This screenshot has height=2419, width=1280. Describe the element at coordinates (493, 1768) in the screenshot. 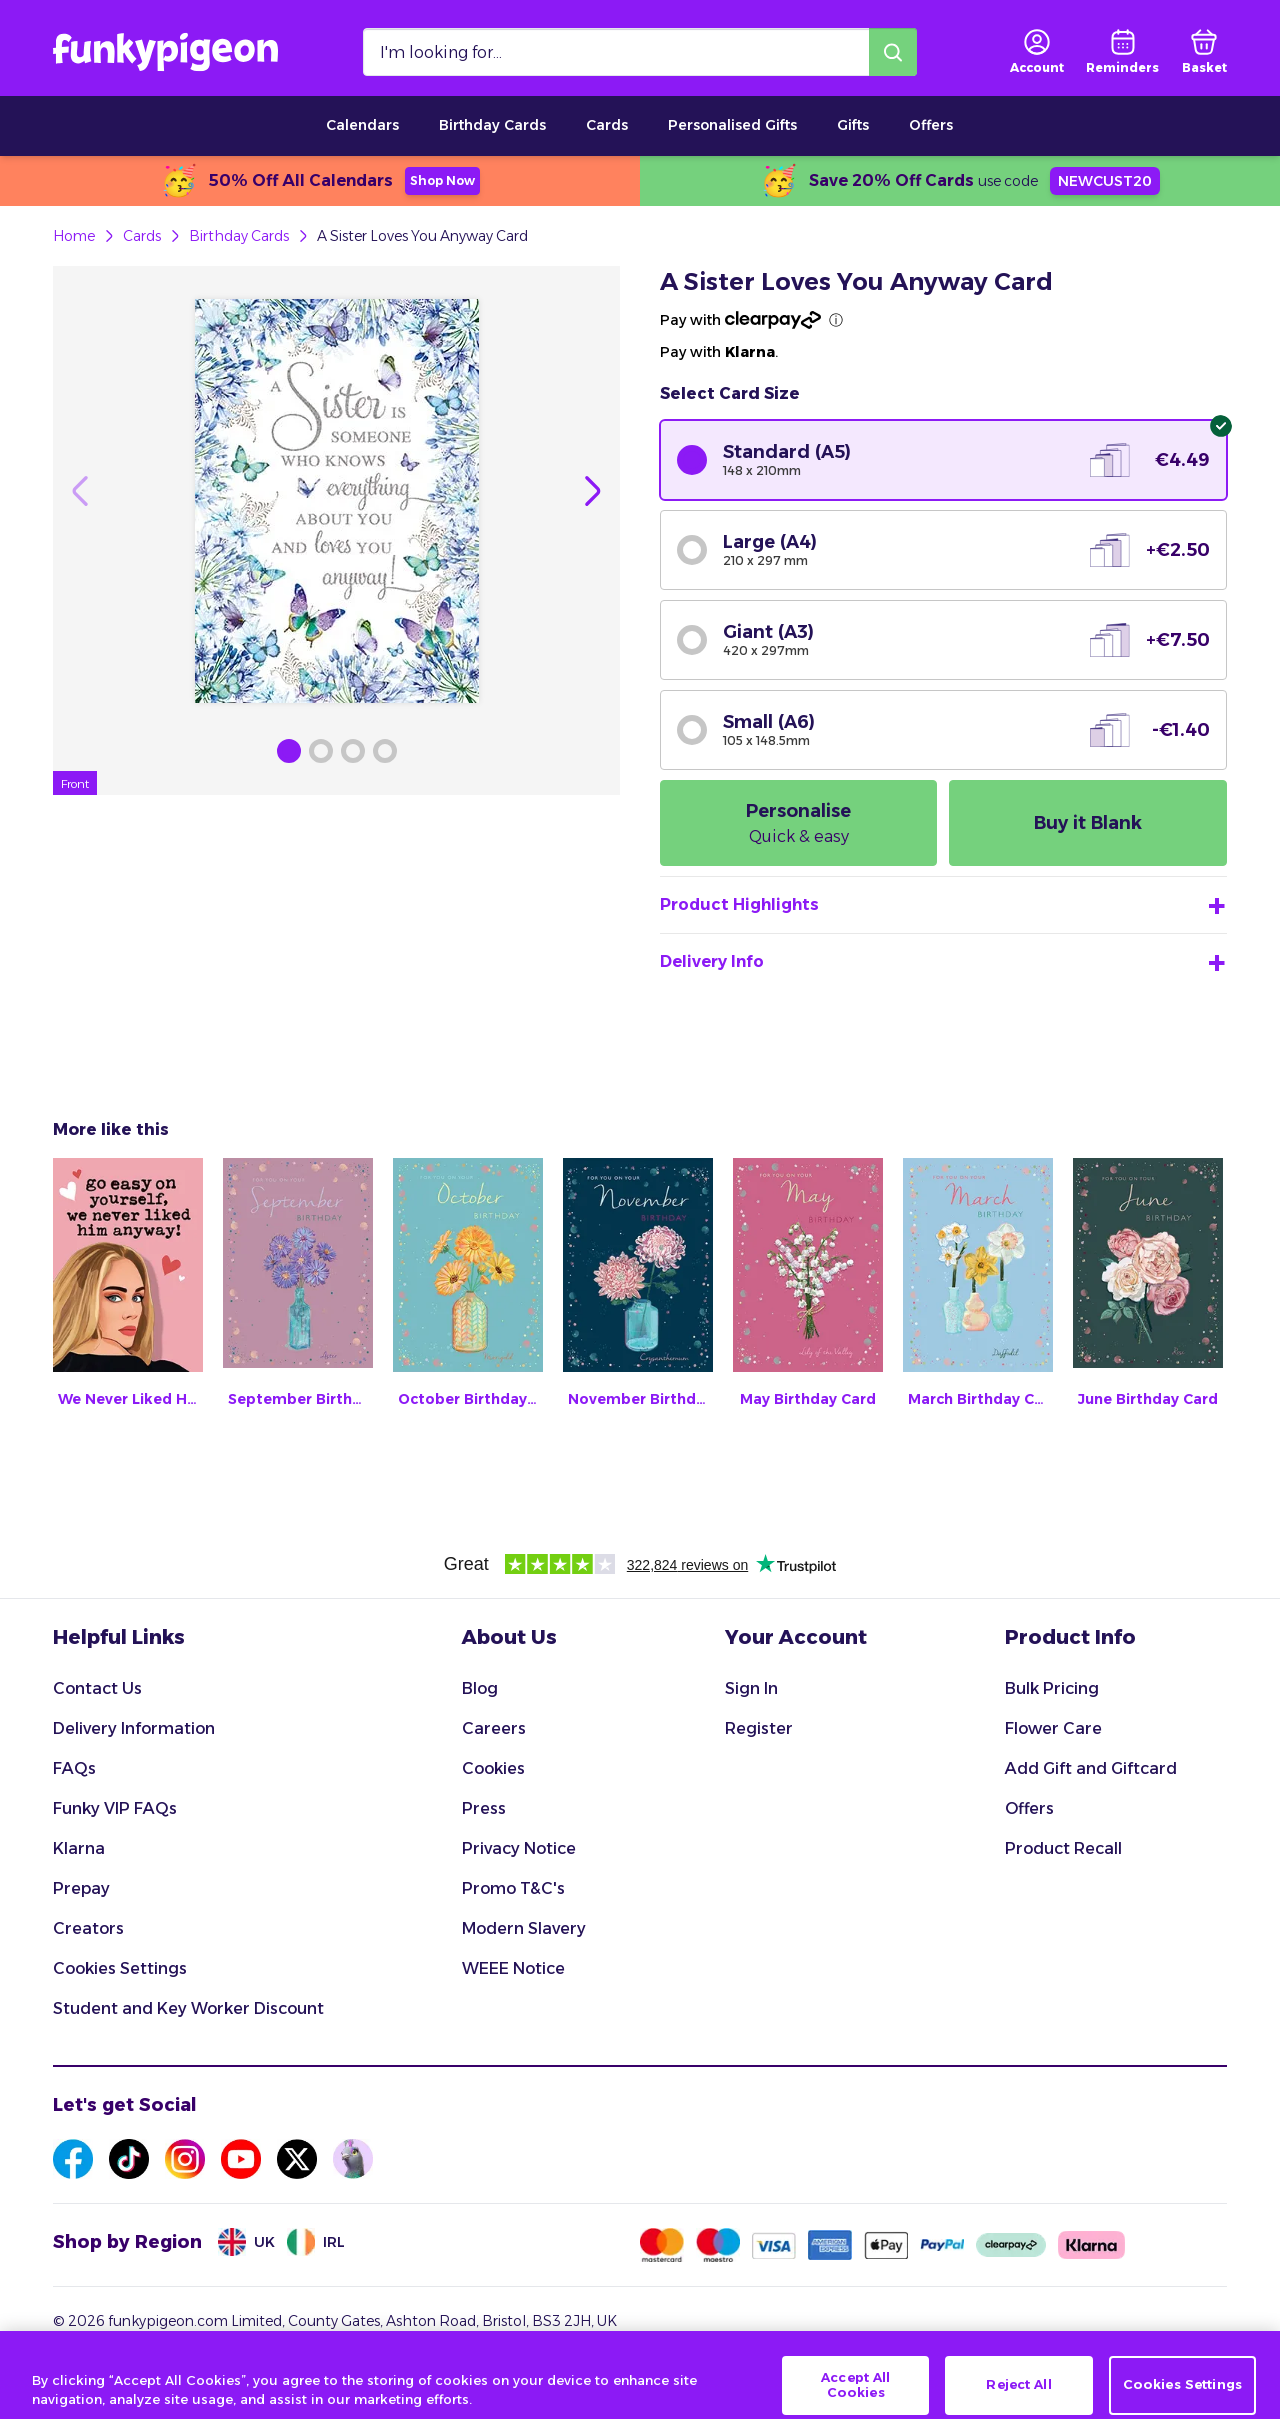

I see `Cookies` at that location.